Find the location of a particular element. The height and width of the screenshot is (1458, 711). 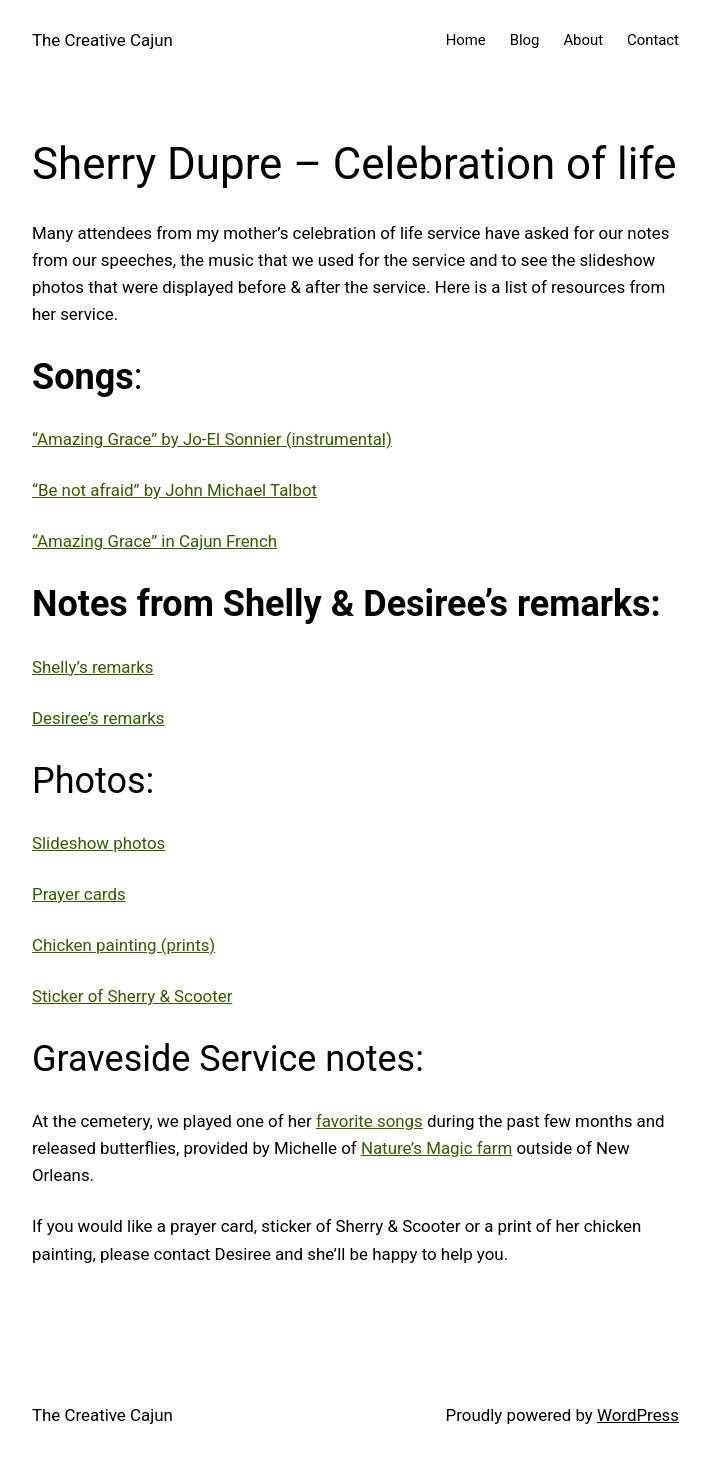

Chicken painting (prints) is located at coordinates (123, 945).